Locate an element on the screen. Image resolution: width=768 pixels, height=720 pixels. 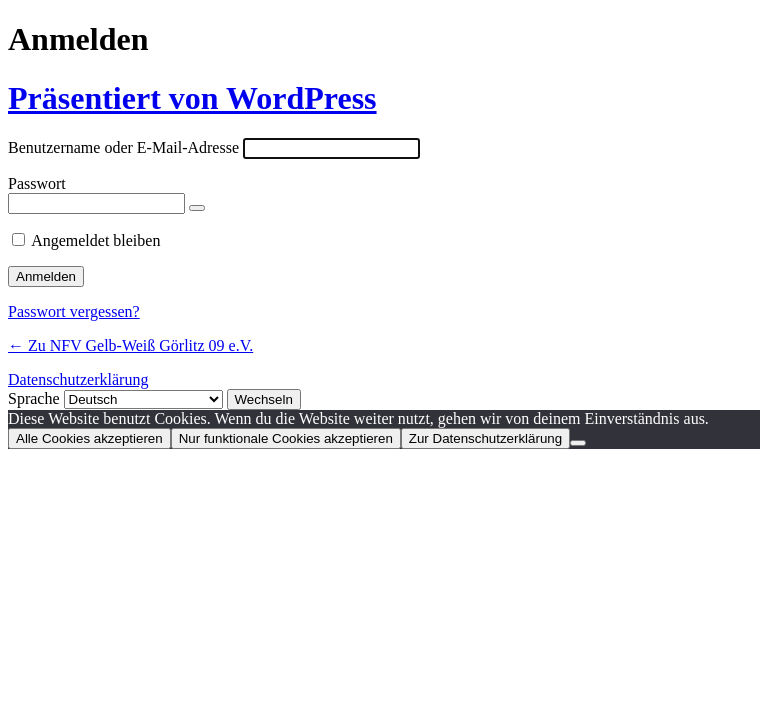
Präsentiert von WordPress is located at coordinates (192, 98).